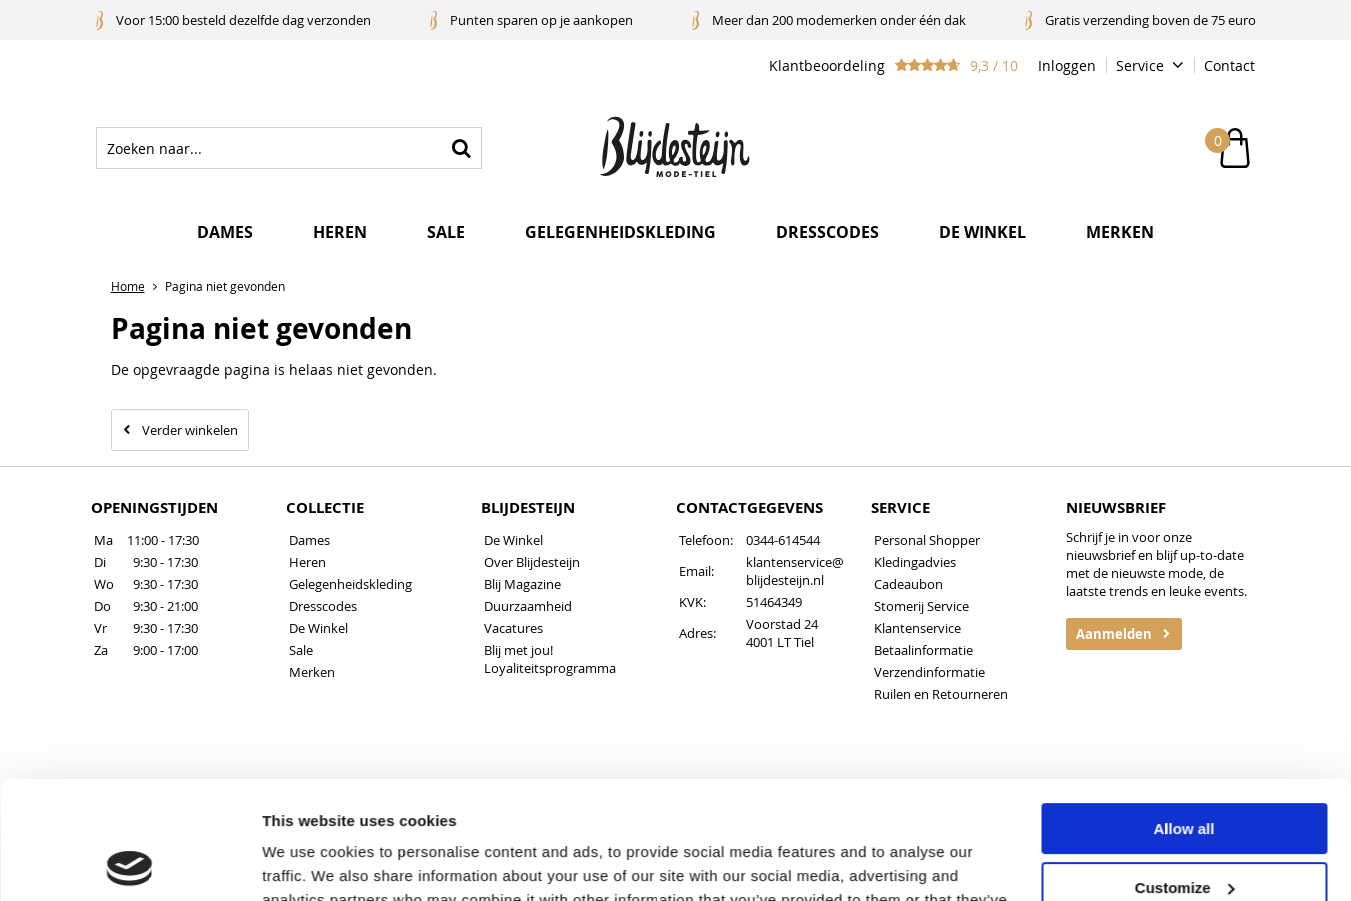  What do you see at coordinates (923, 650) in the screenshot?
I see `Betaalinformatie` at bounding box center [923, 650].